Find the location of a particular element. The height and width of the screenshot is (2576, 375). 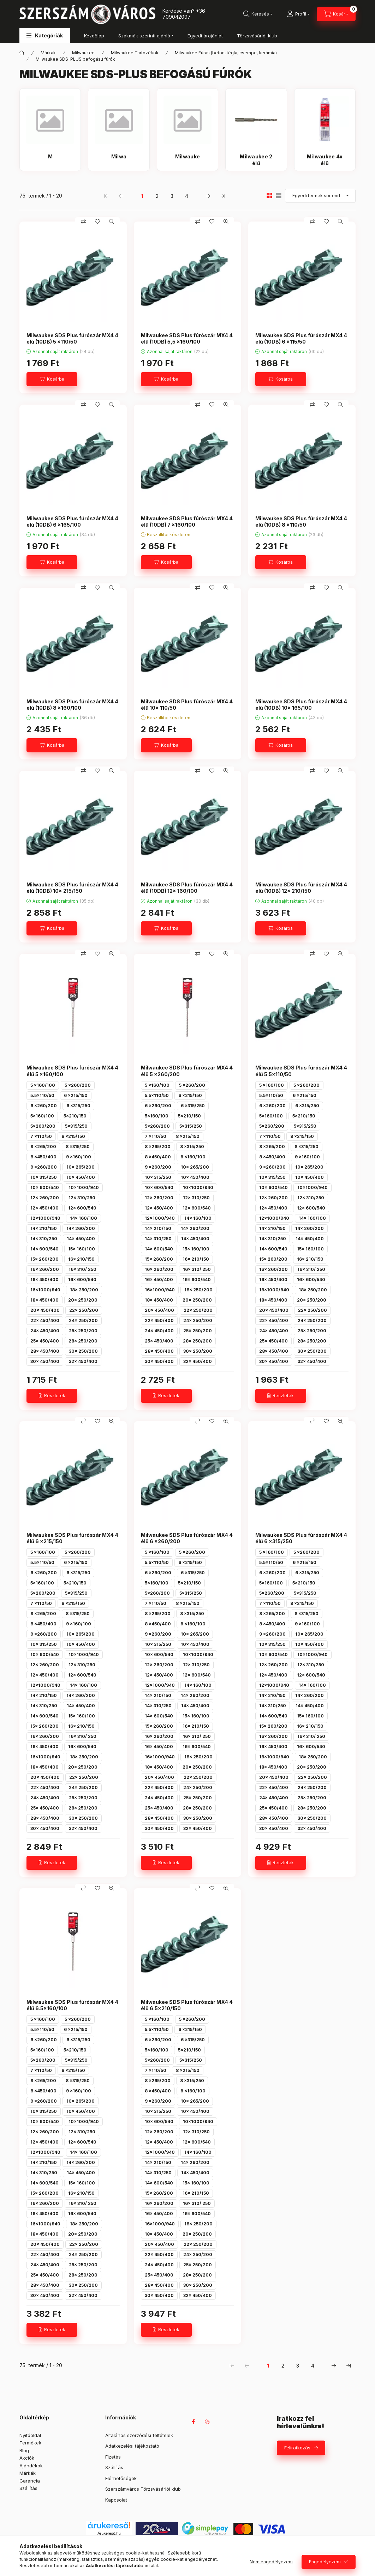

18x 450/400 is located at coordinates (44, 1300).